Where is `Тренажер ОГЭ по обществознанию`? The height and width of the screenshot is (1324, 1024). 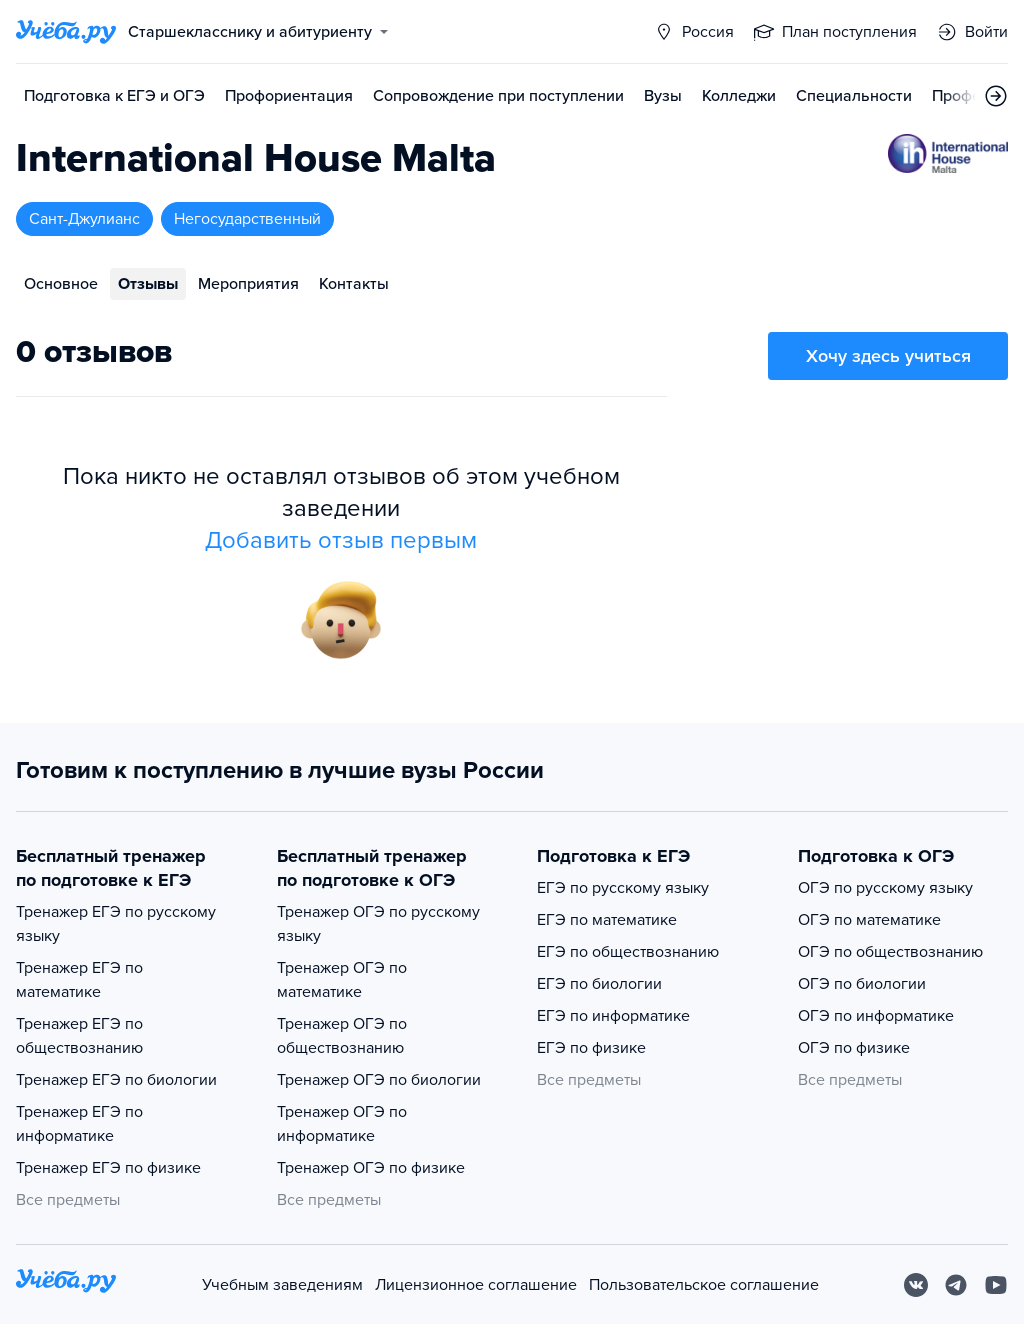
Тренажер ОГЭ по обществознанию is located at coordinates (342, 1036).